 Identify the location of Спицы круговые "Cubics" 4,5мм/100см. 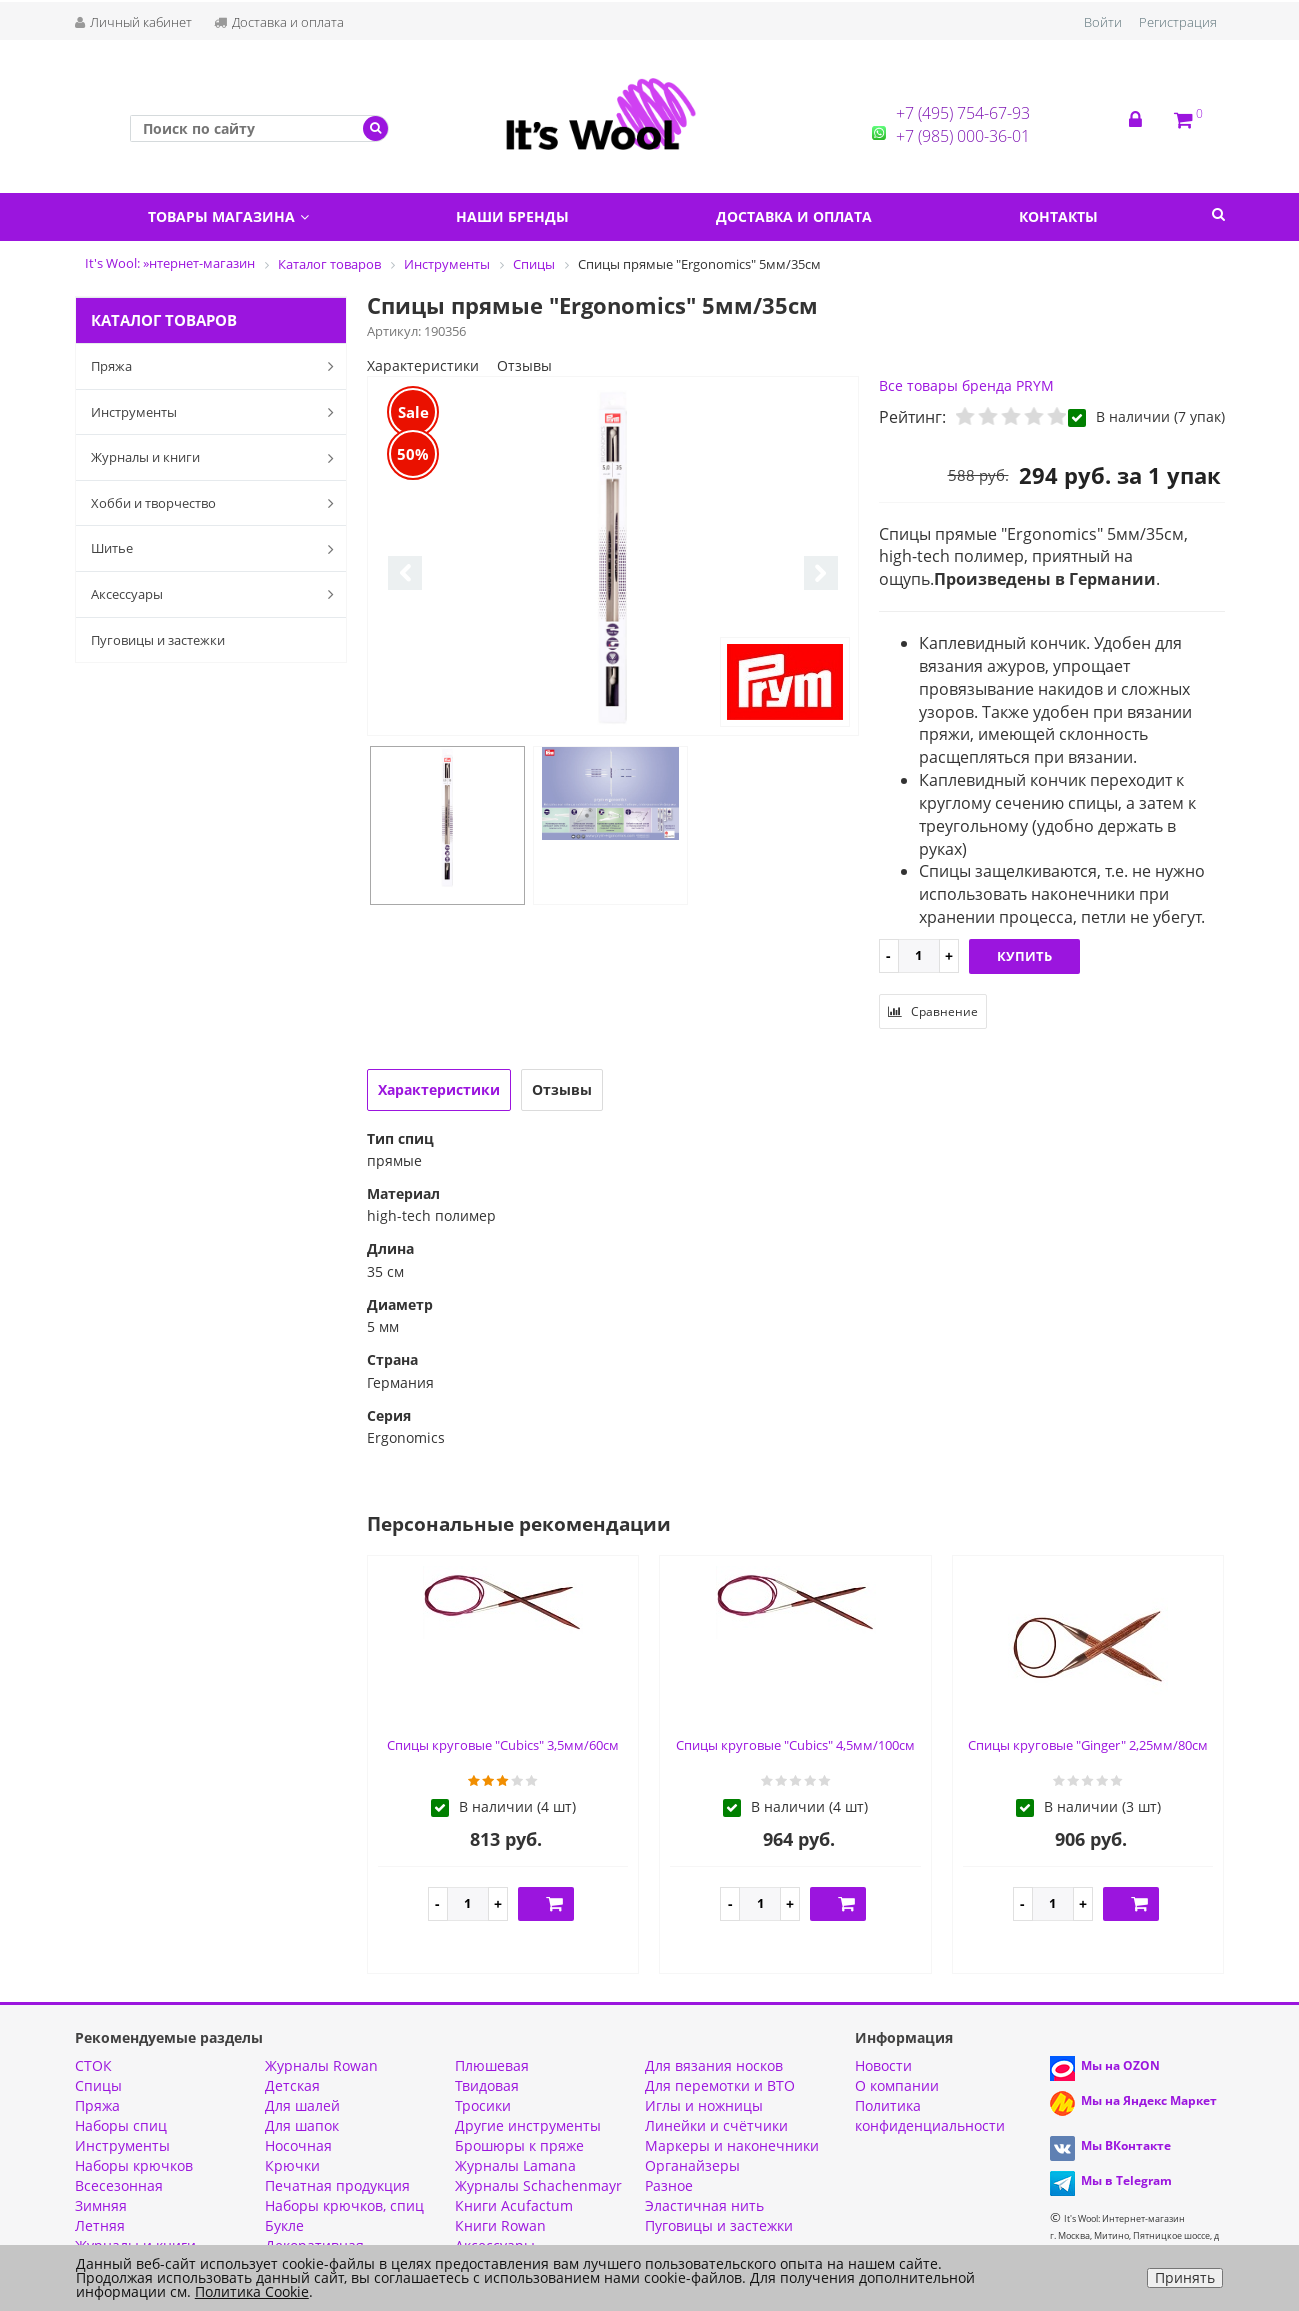
(795, 1745).